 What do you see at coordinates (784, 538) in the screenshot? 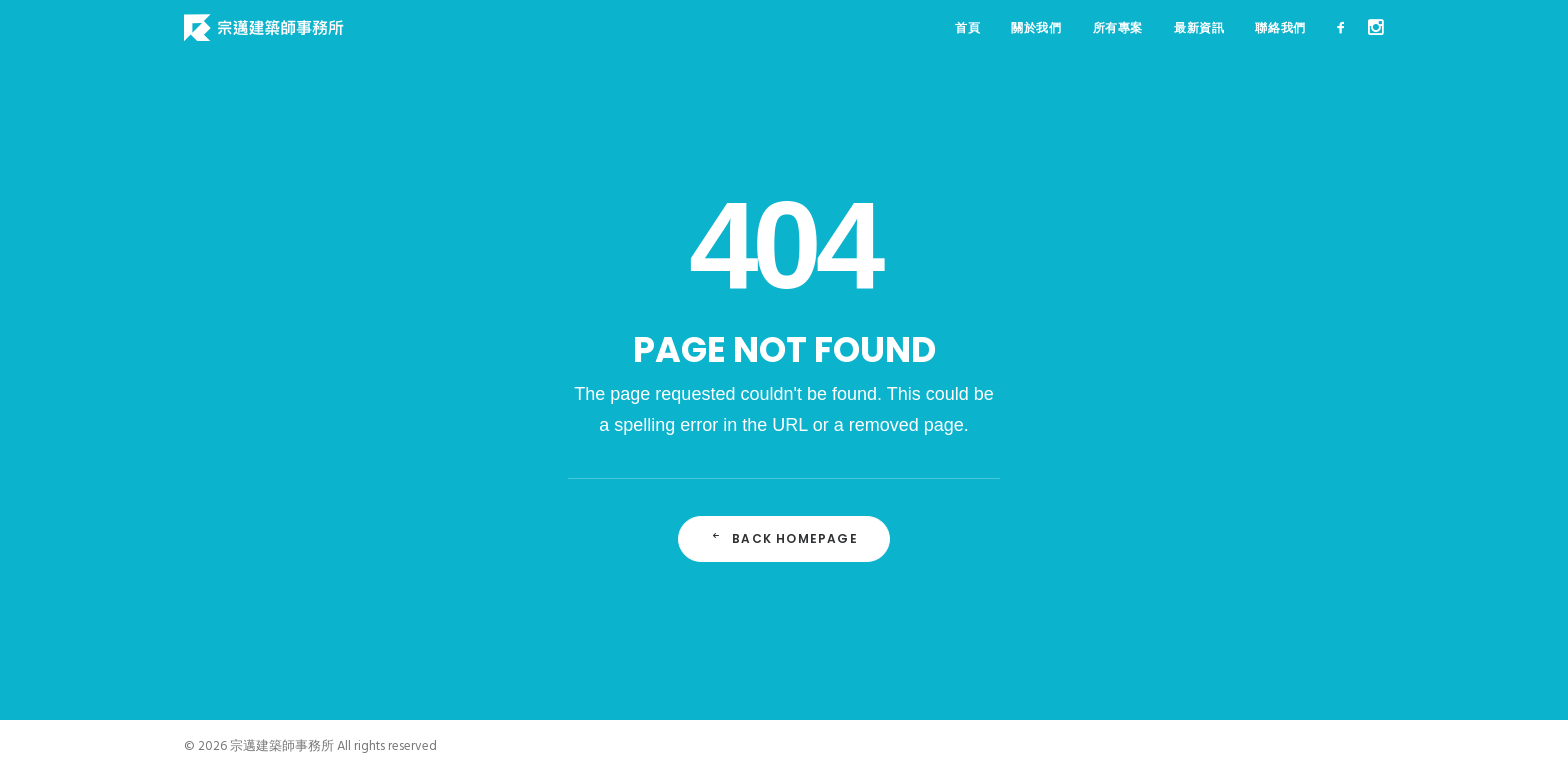
I see `Back Homepage` at bounding box center [784, 538].